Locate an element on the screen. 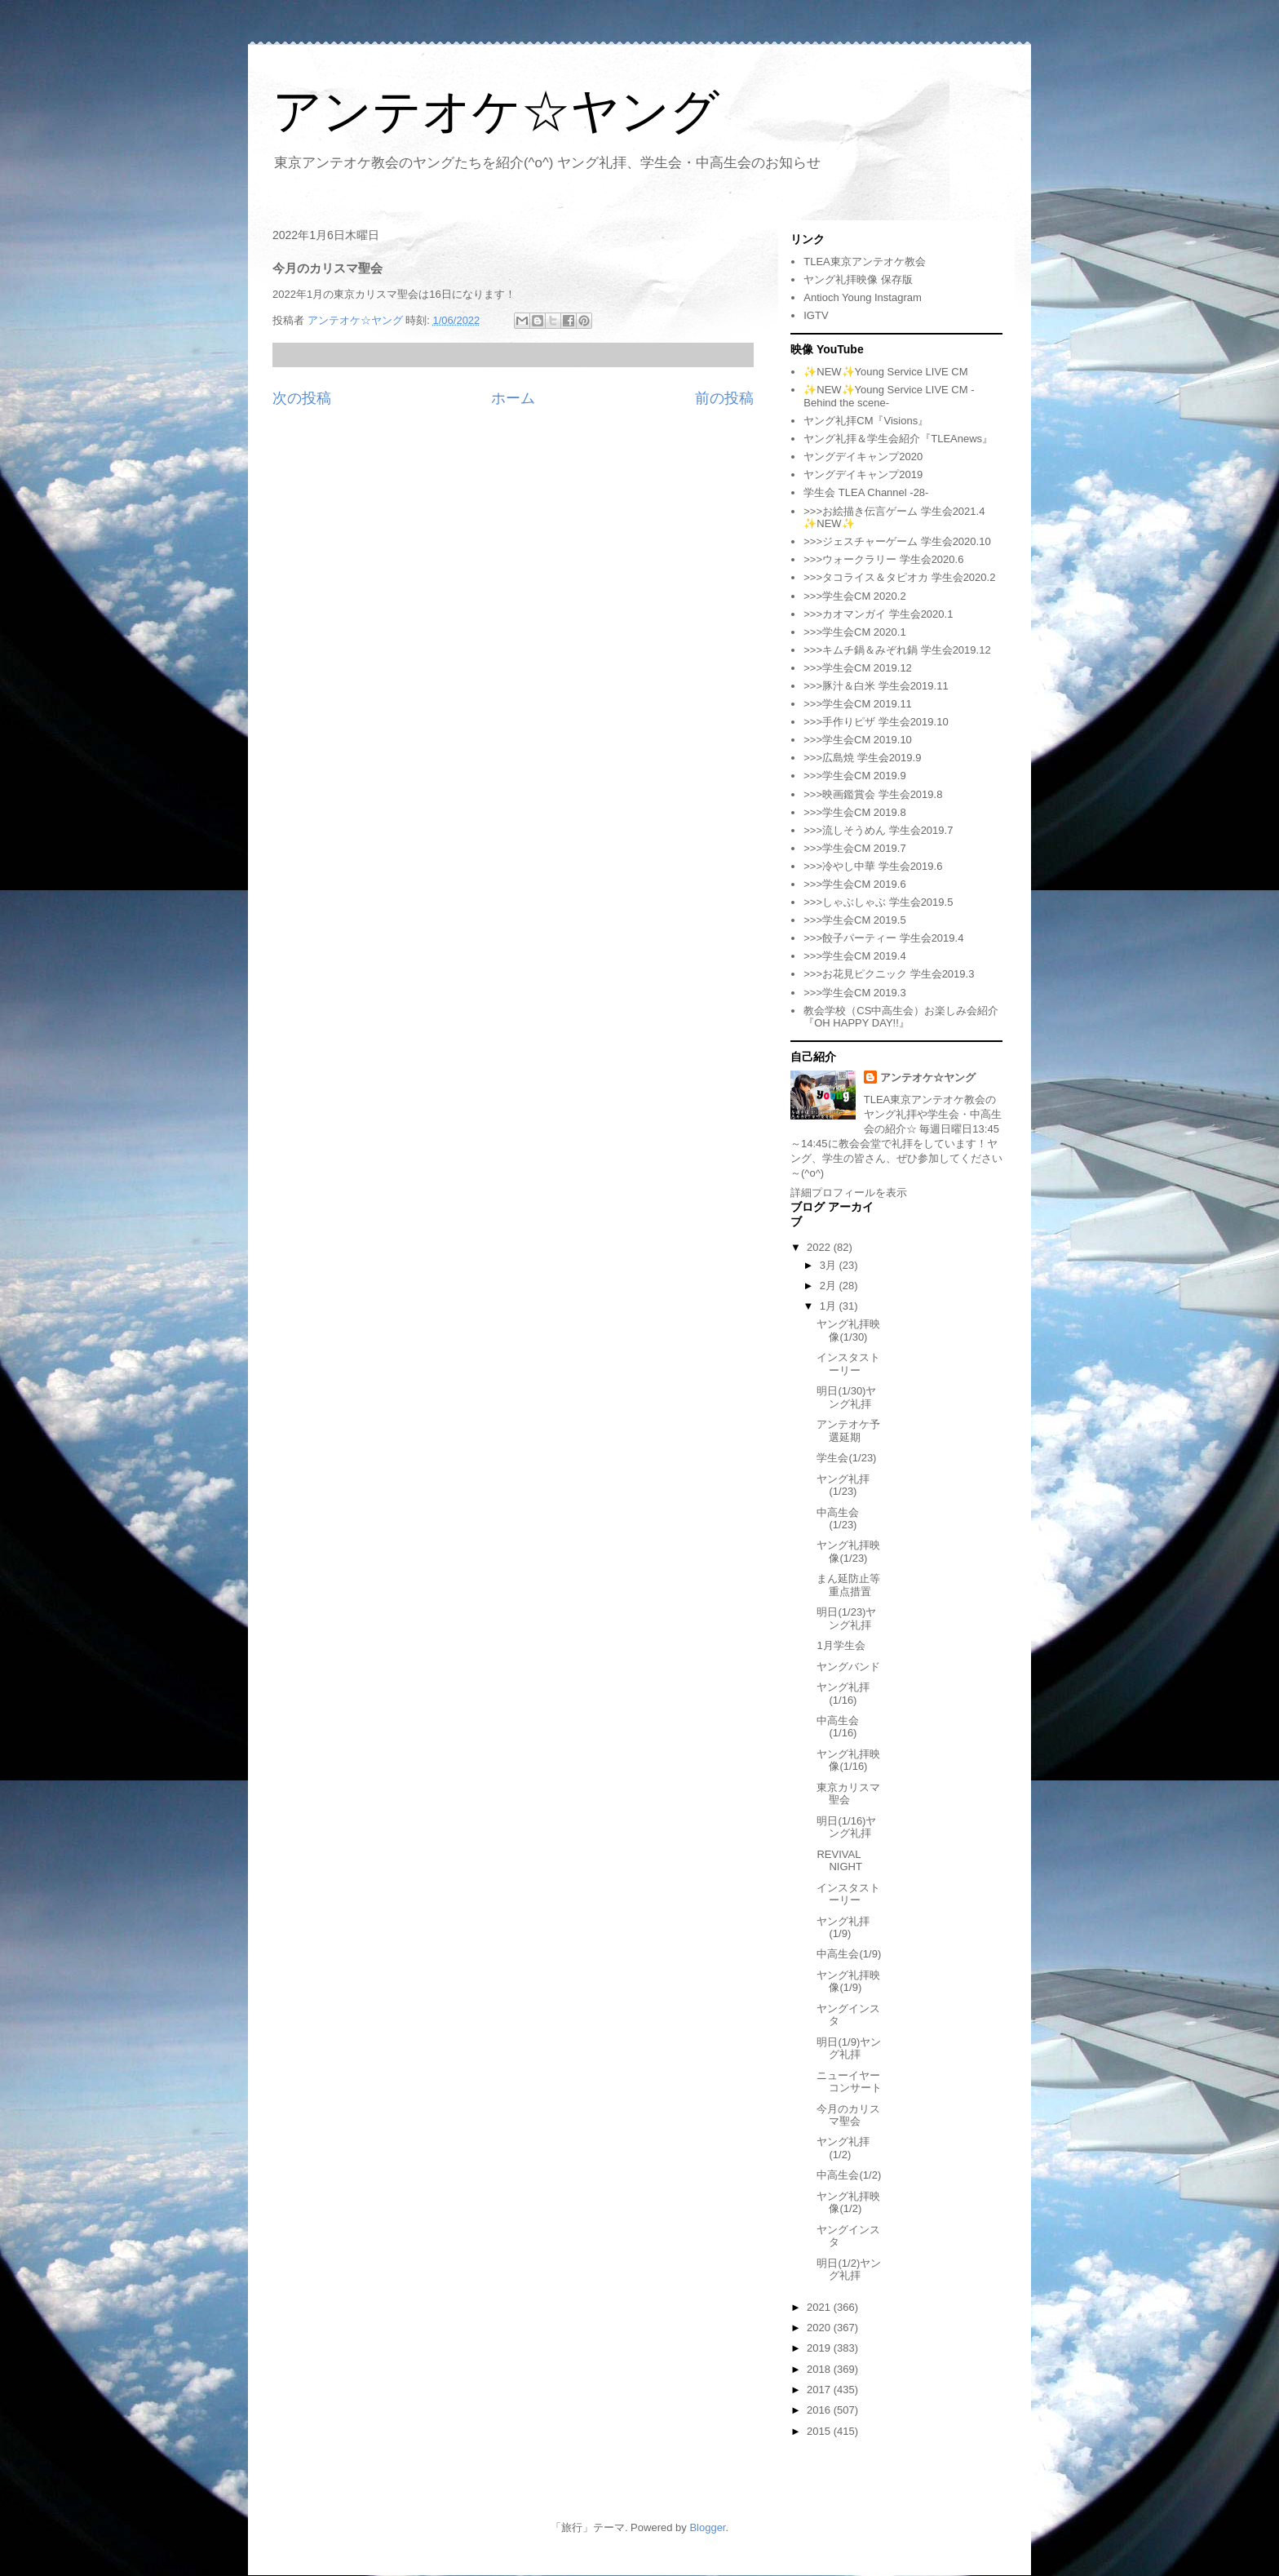 The image size is (1279, 2576). >>>学生会CM 2019.9 is located at coordinates (854, 775).